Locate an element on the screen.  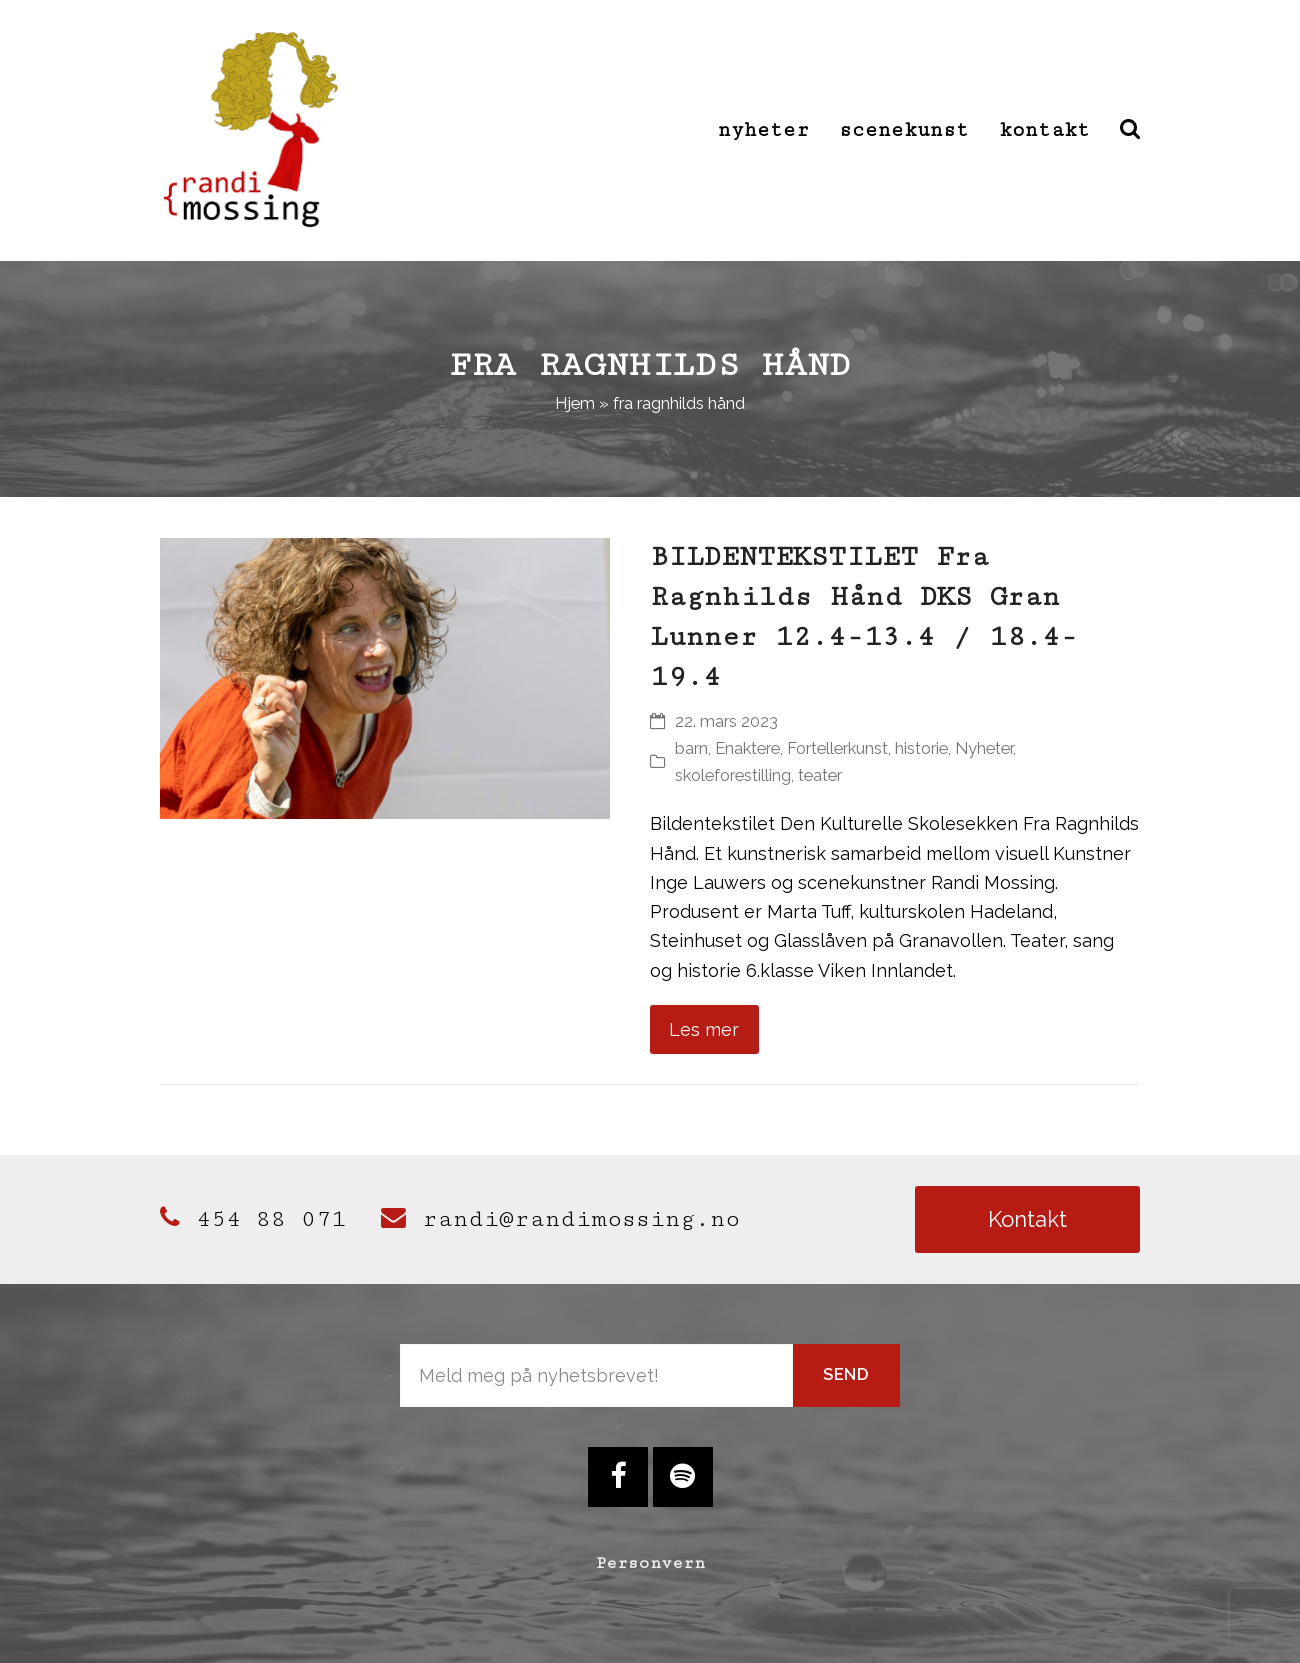
teater is located at coordinates (820, 775).